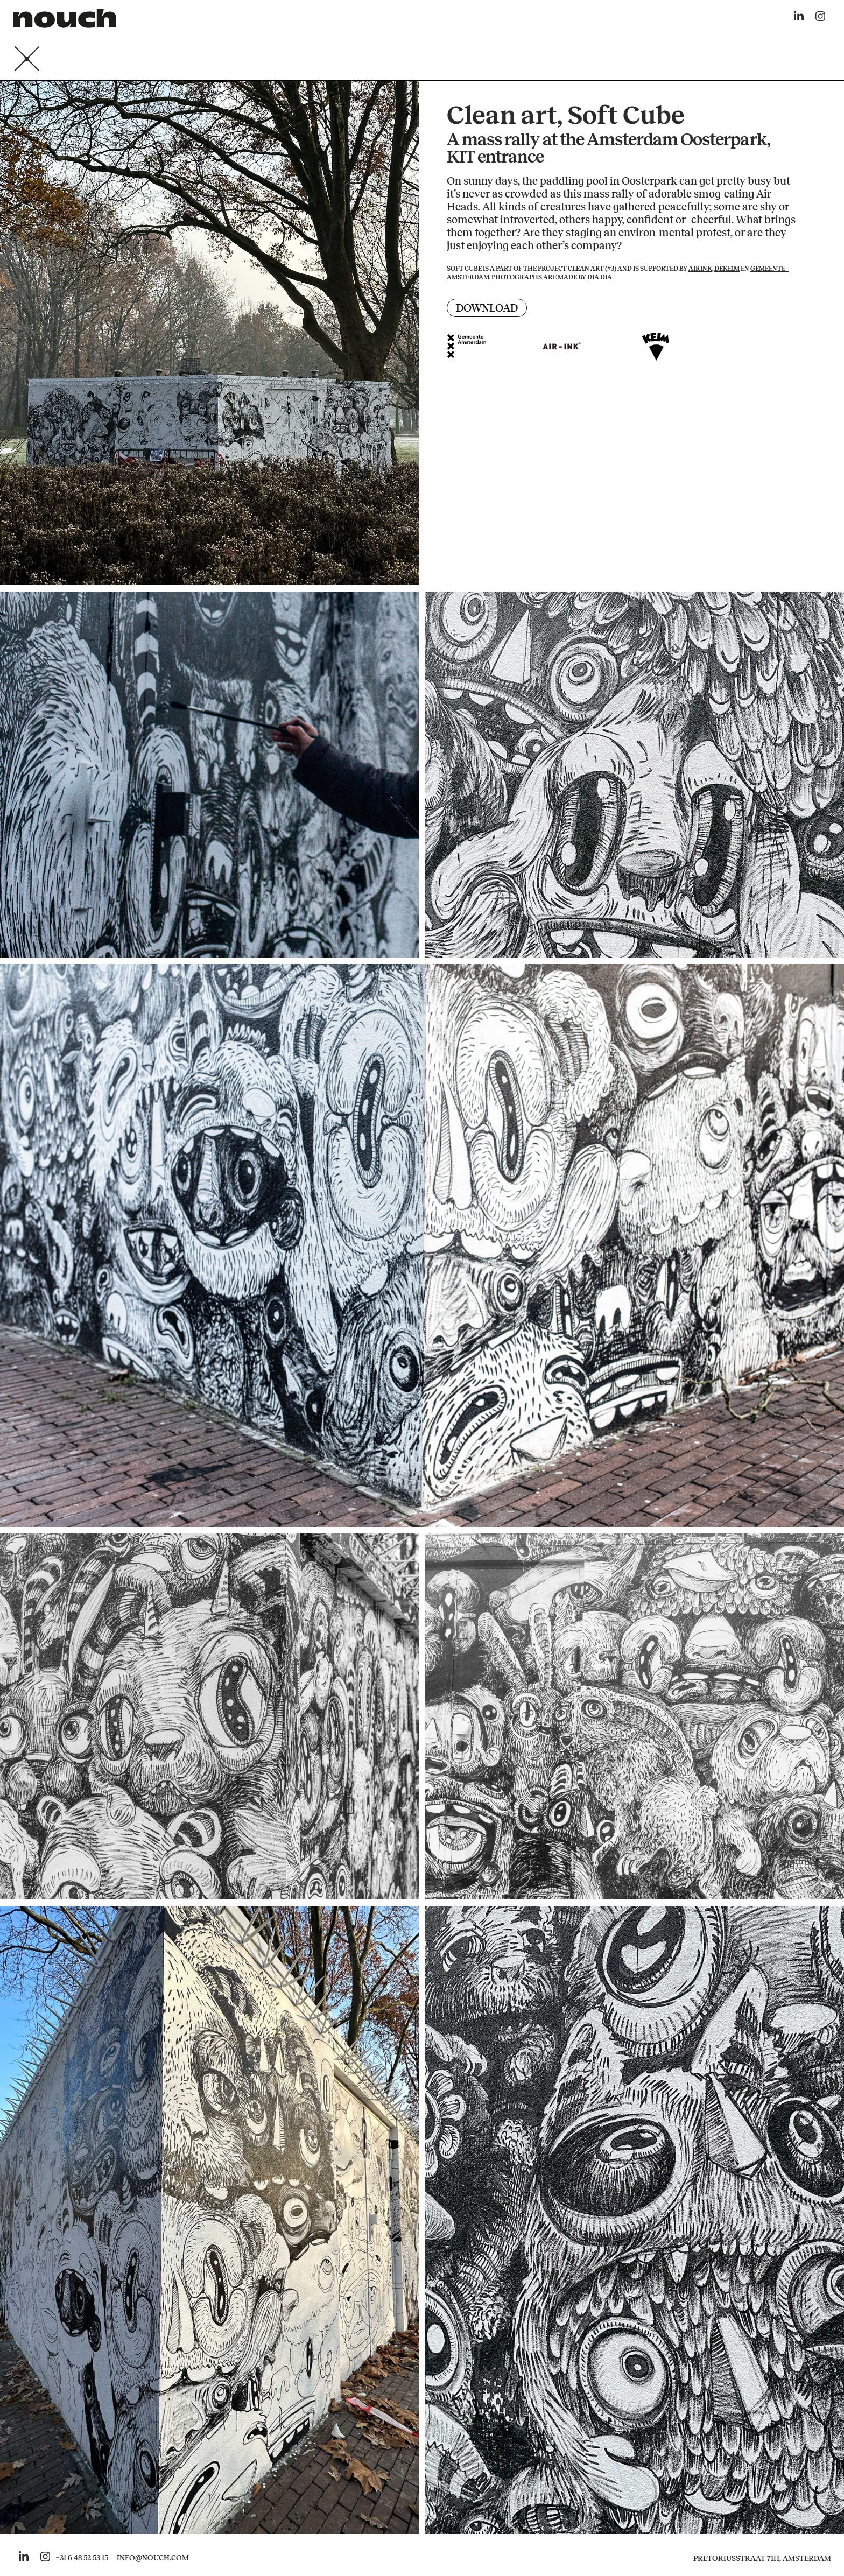 This screenshot has width=844, height=2576. Describe the element at coordinates (599, 277) in the screenshot. I see `Dia Dia` at that location.